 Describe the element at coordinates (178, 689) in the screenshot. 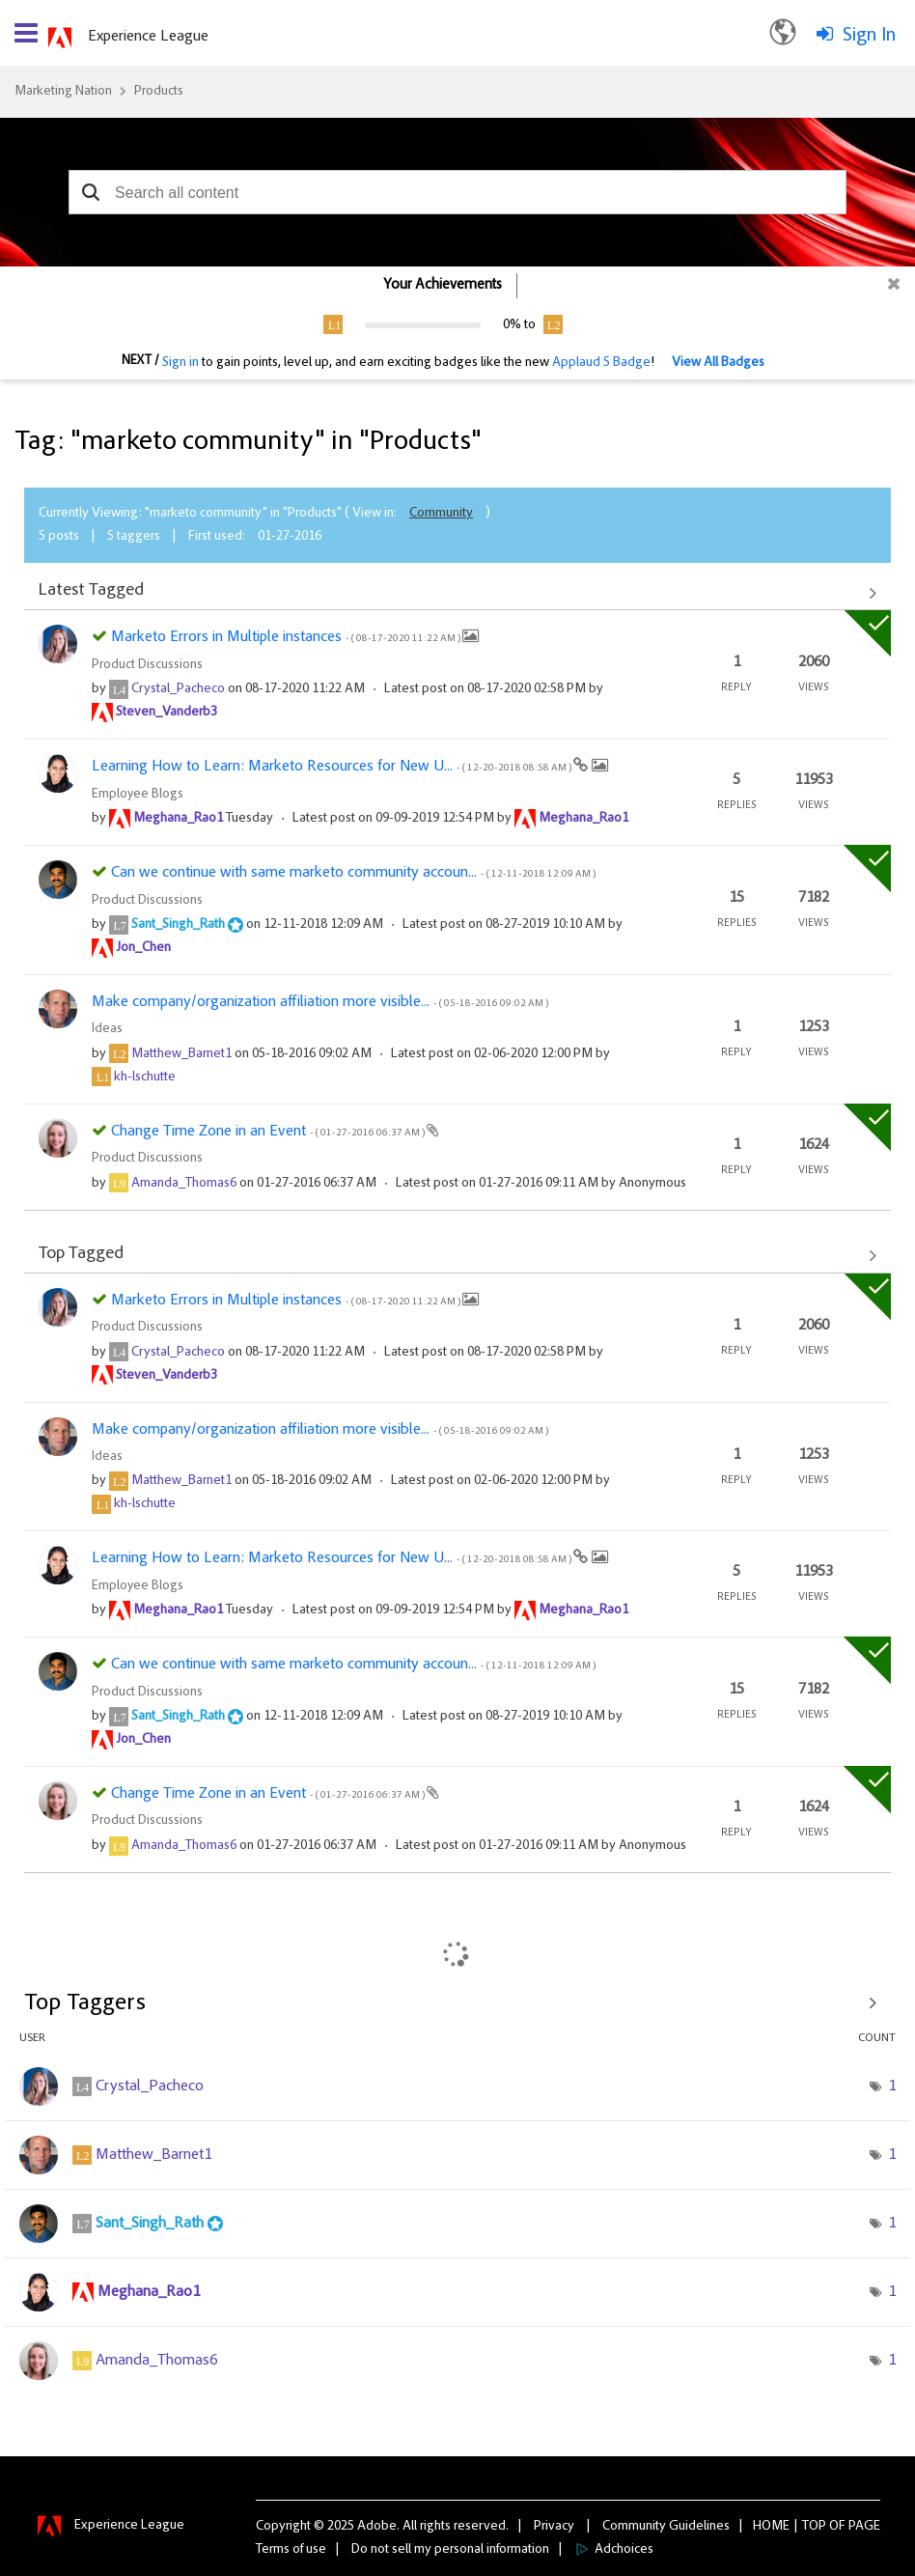

I see `[View Profile of Crystal_Pacheco]` at that location.